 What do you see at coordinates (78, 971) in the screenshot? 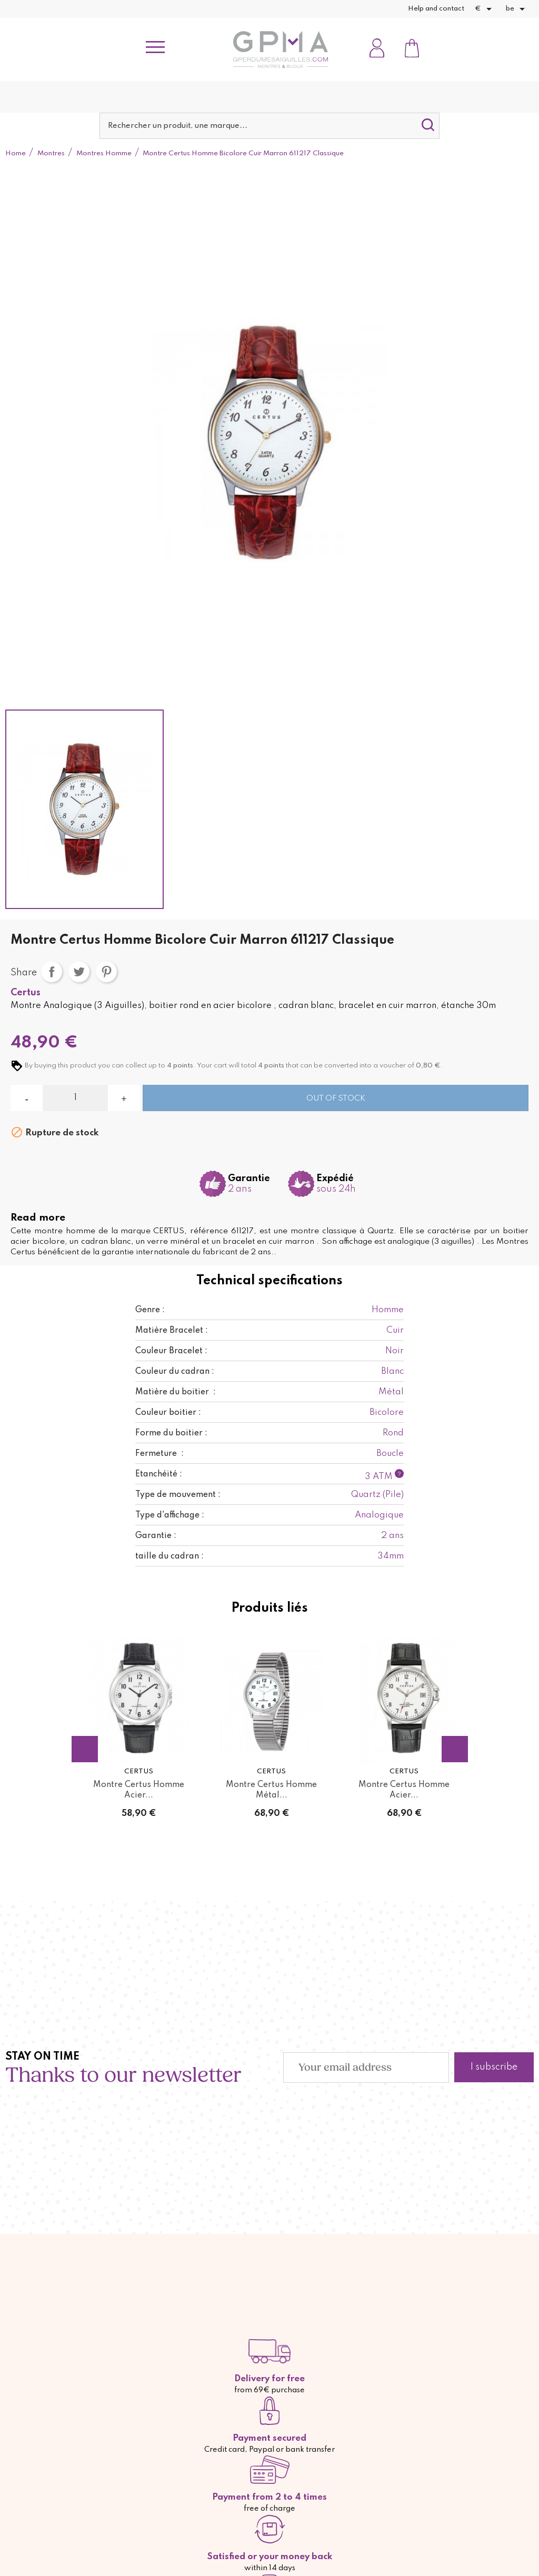
I see `Tweet` at bounding box center [78, 971].